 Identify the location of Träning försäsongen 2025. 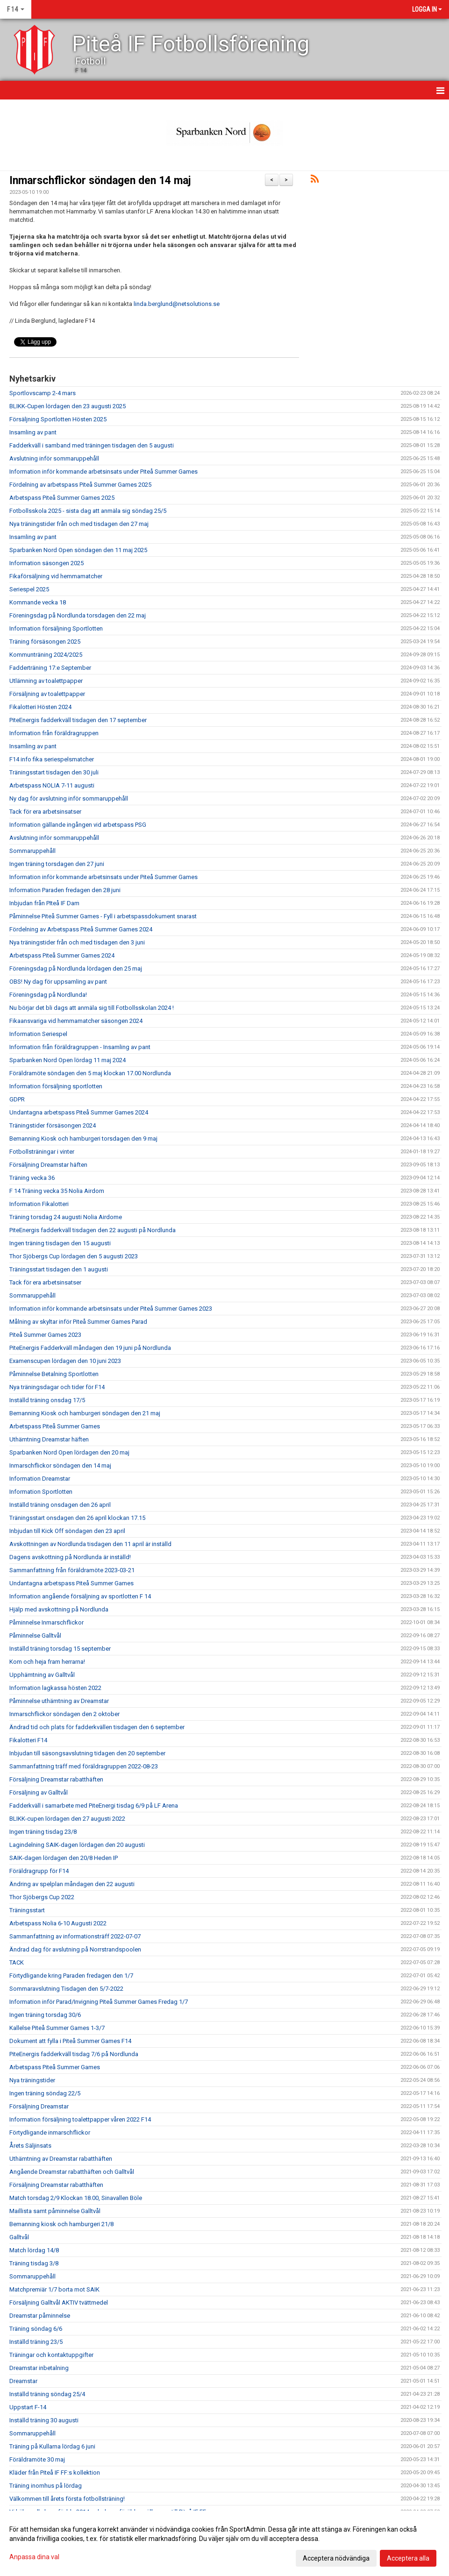
(44, 641).